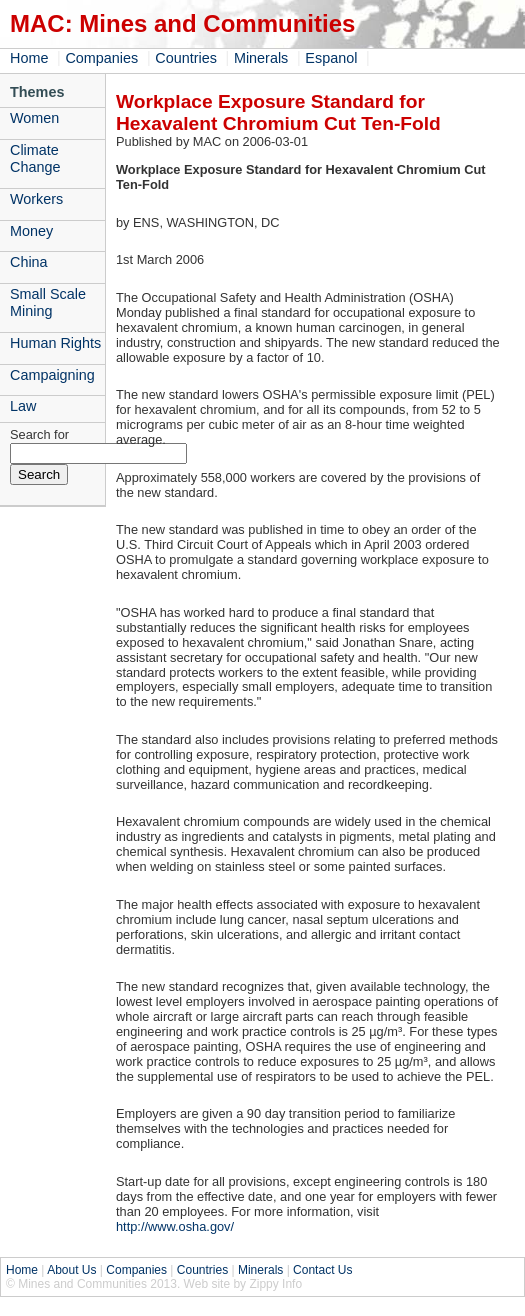 The height and width of the screenshot is (1316, 525). What do you see at coordinates (48, 302) in the screenshot?
I see `Small Scale Mining` at bounding box center [48, 302].